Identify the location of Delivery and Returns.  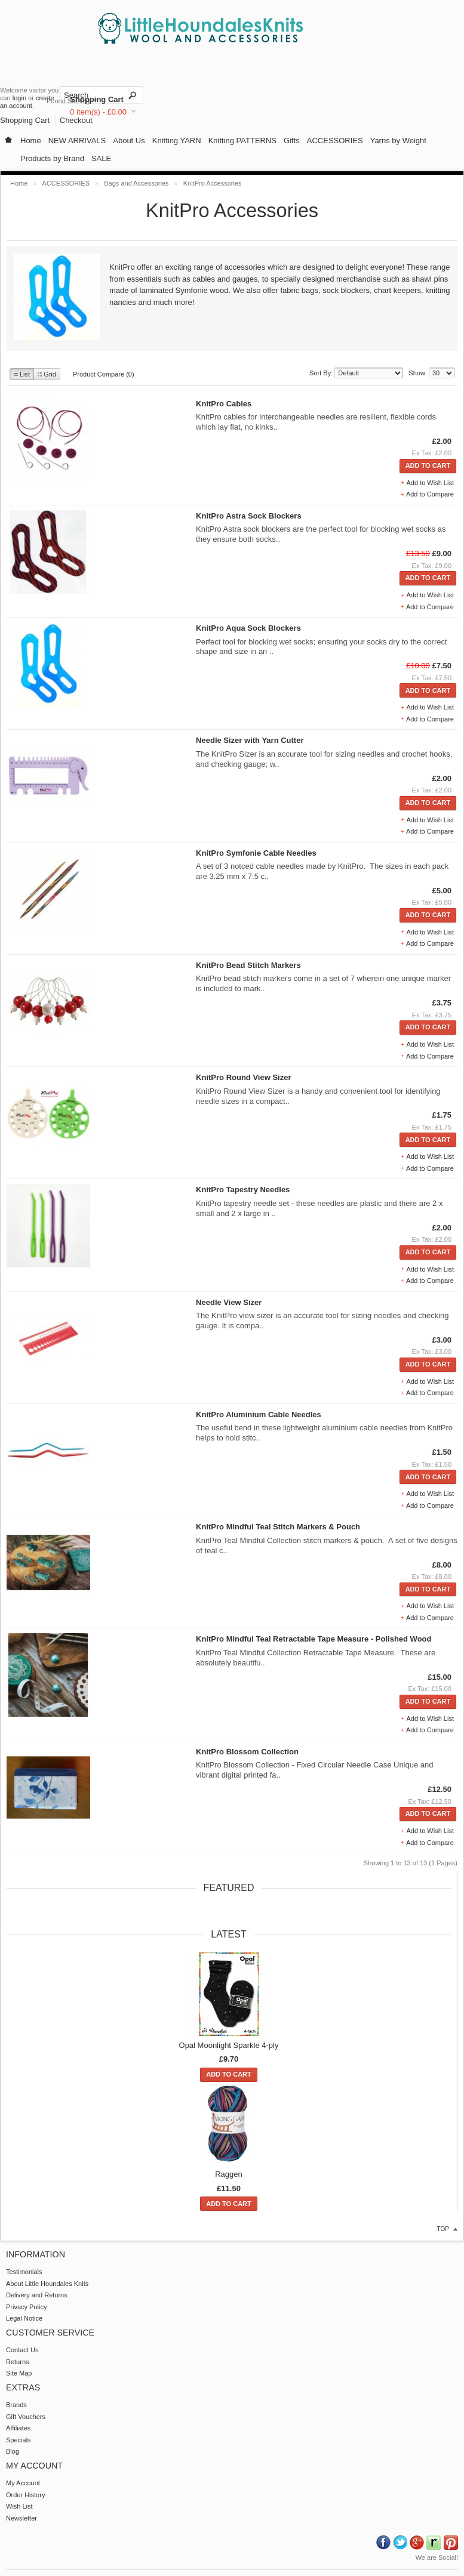
(36, 2295).